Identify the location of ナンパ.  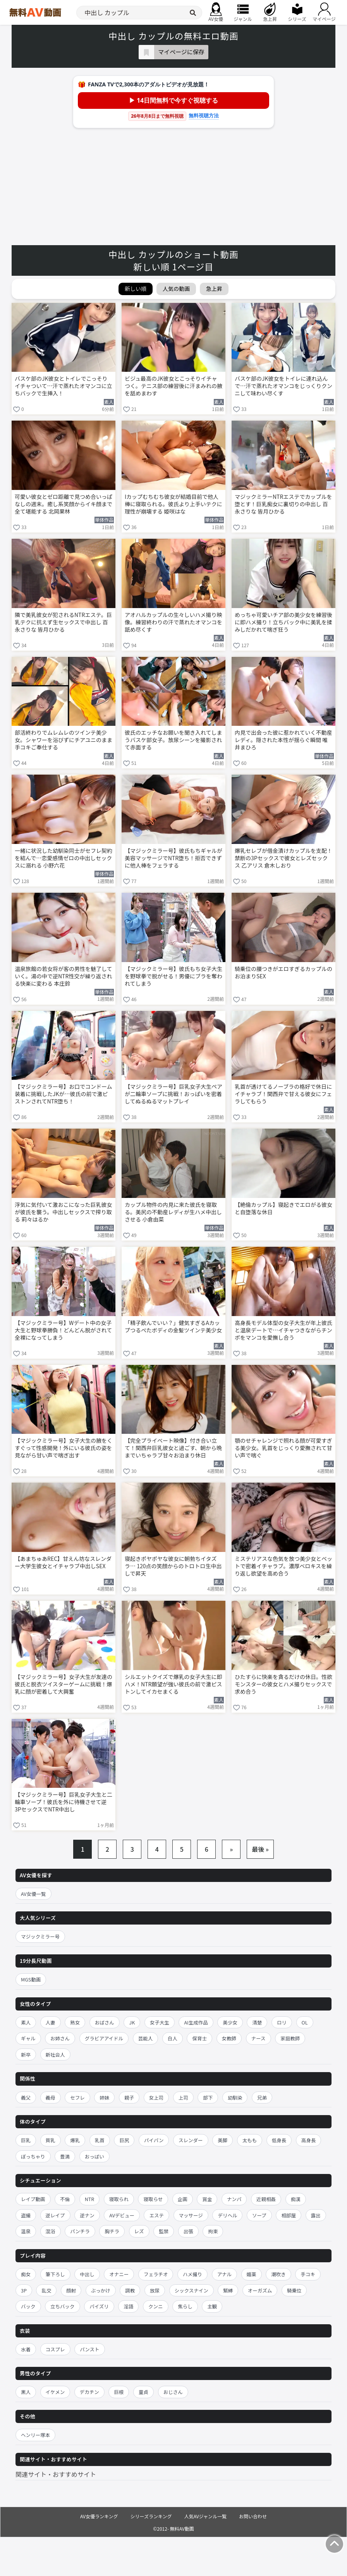
(234, 2199).